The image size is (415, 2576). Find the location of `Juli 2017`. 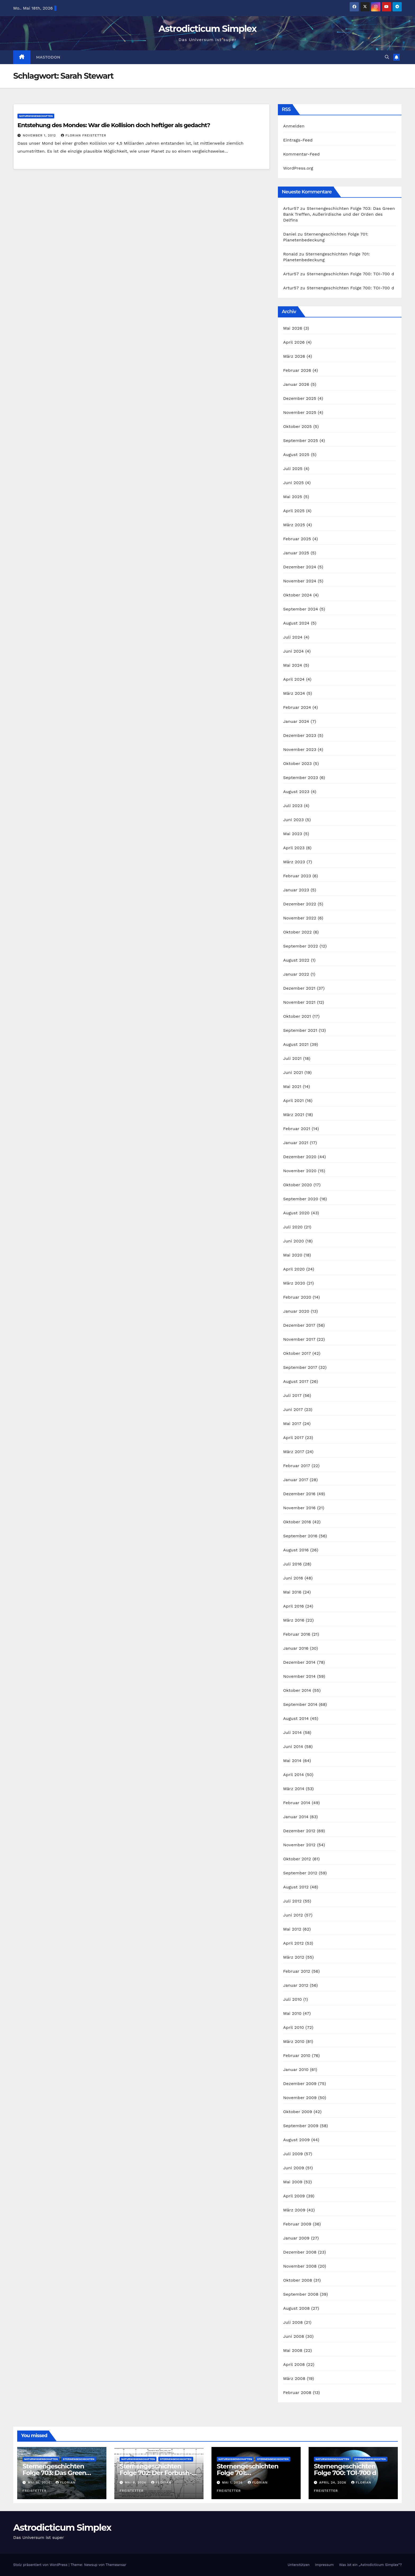

Juli 2017 is located at coordinates (292, 1395).